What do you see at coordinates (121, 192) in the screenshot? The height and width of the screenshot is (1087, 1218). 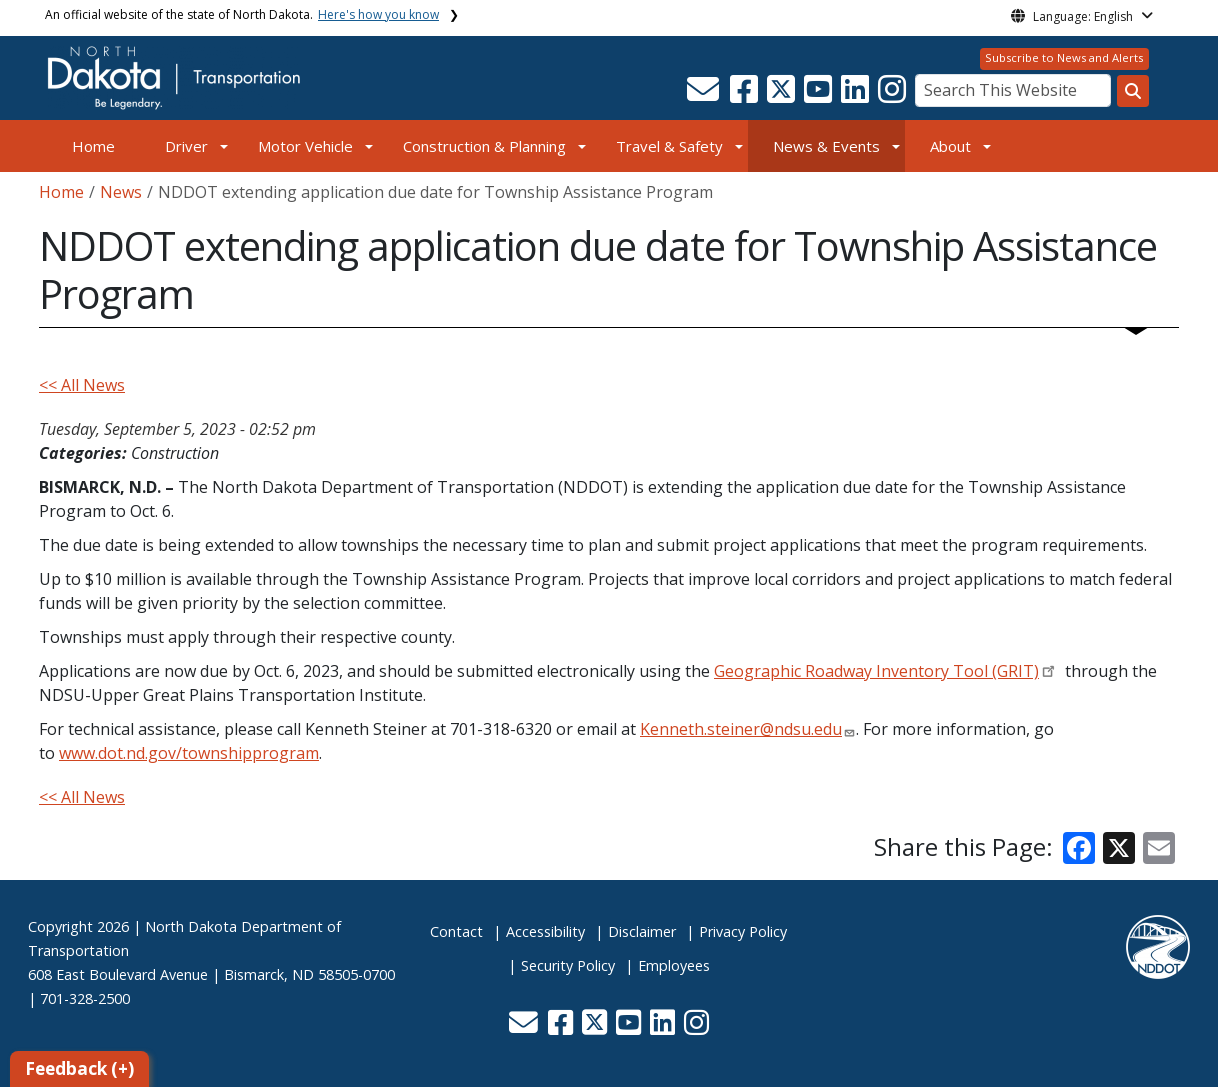 I see `News` at bounding box center [121, 192].